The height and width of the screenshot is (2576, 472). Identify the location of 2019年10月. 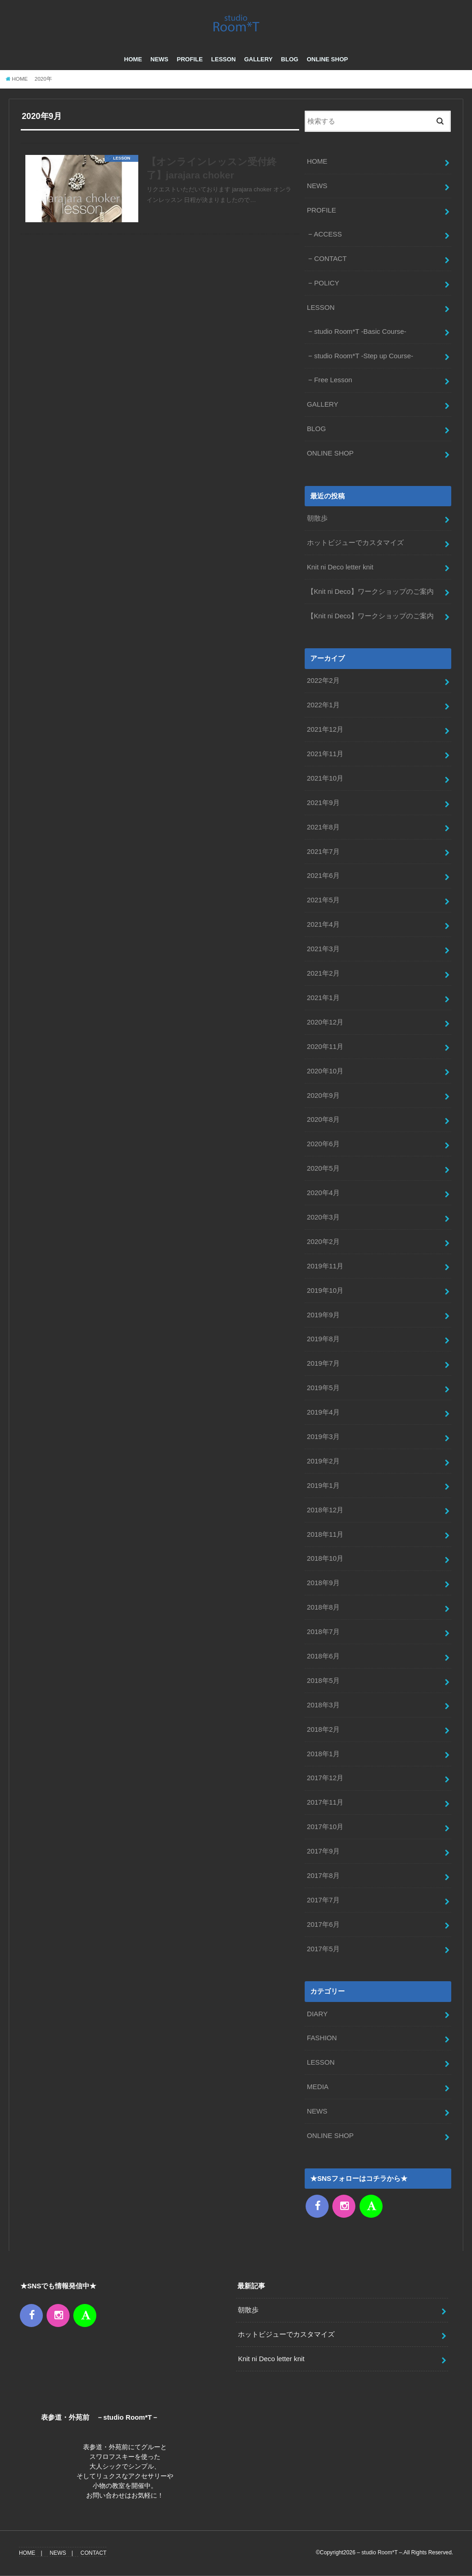
(325, 1290).